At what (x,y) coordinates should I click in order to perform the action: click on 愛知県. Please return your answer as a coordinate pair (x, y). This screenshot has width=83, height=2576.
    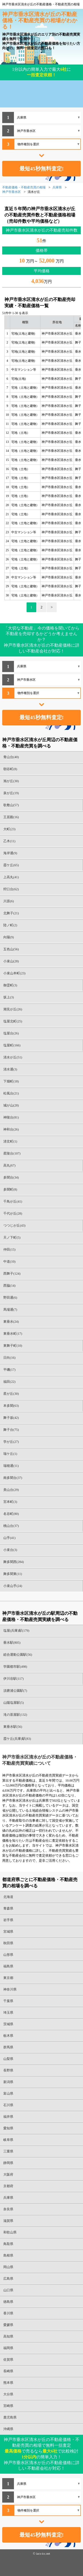
    Looking at the image, I should click on (8, 2128).